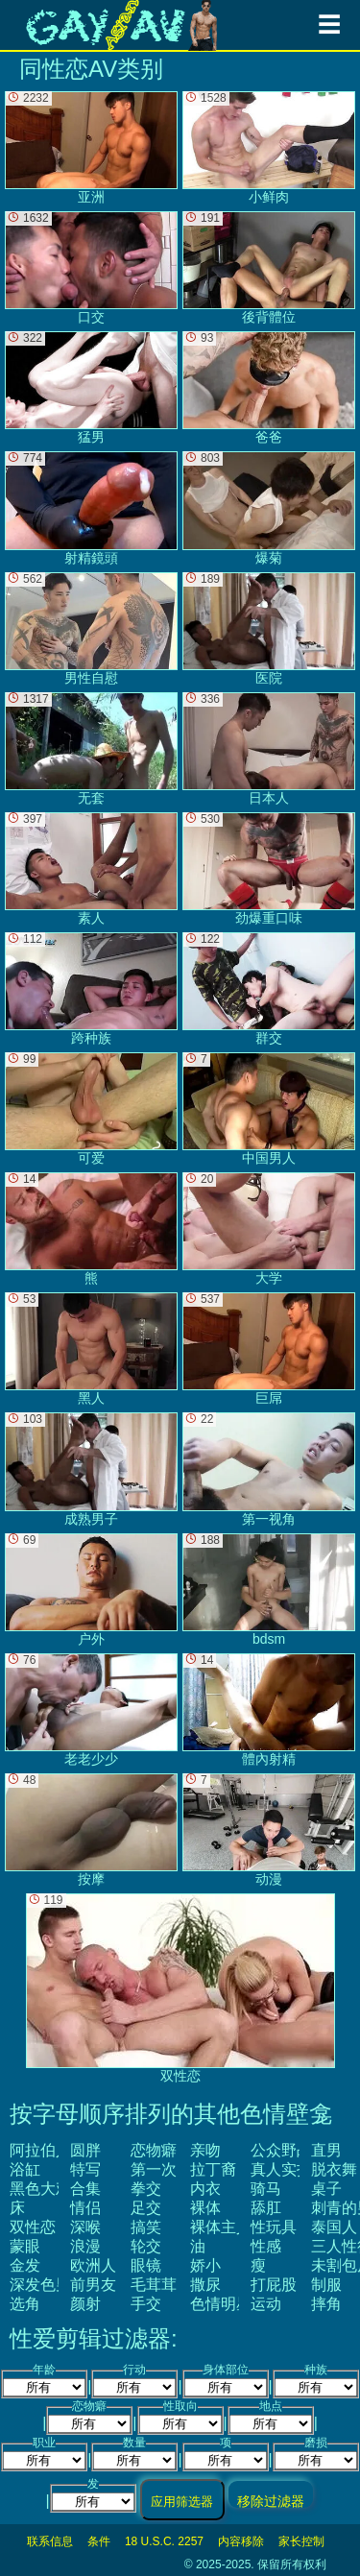 Image resolution: width=360 pixels, height=2576 pixels. I want to click on 口交, so click(91, 268).